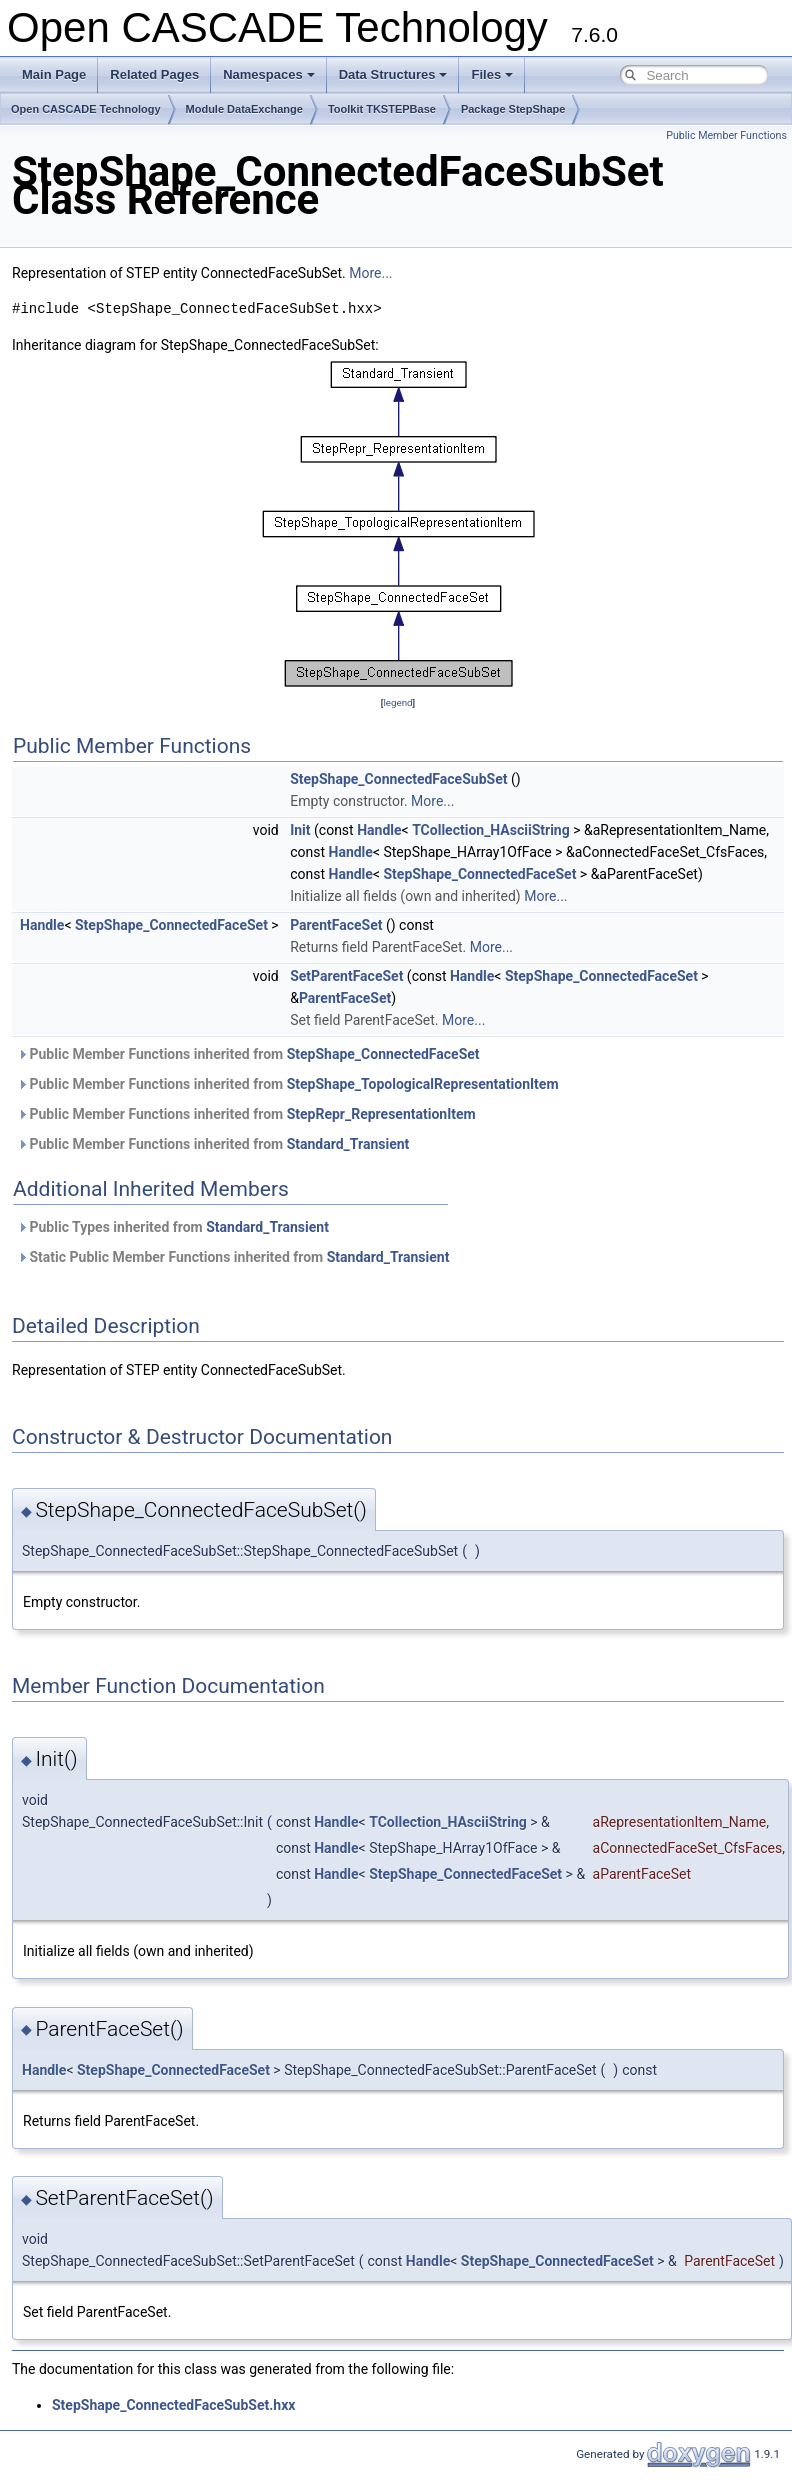  I want to click on StepShape_ConnectedFaceSet, so click(479, 874).